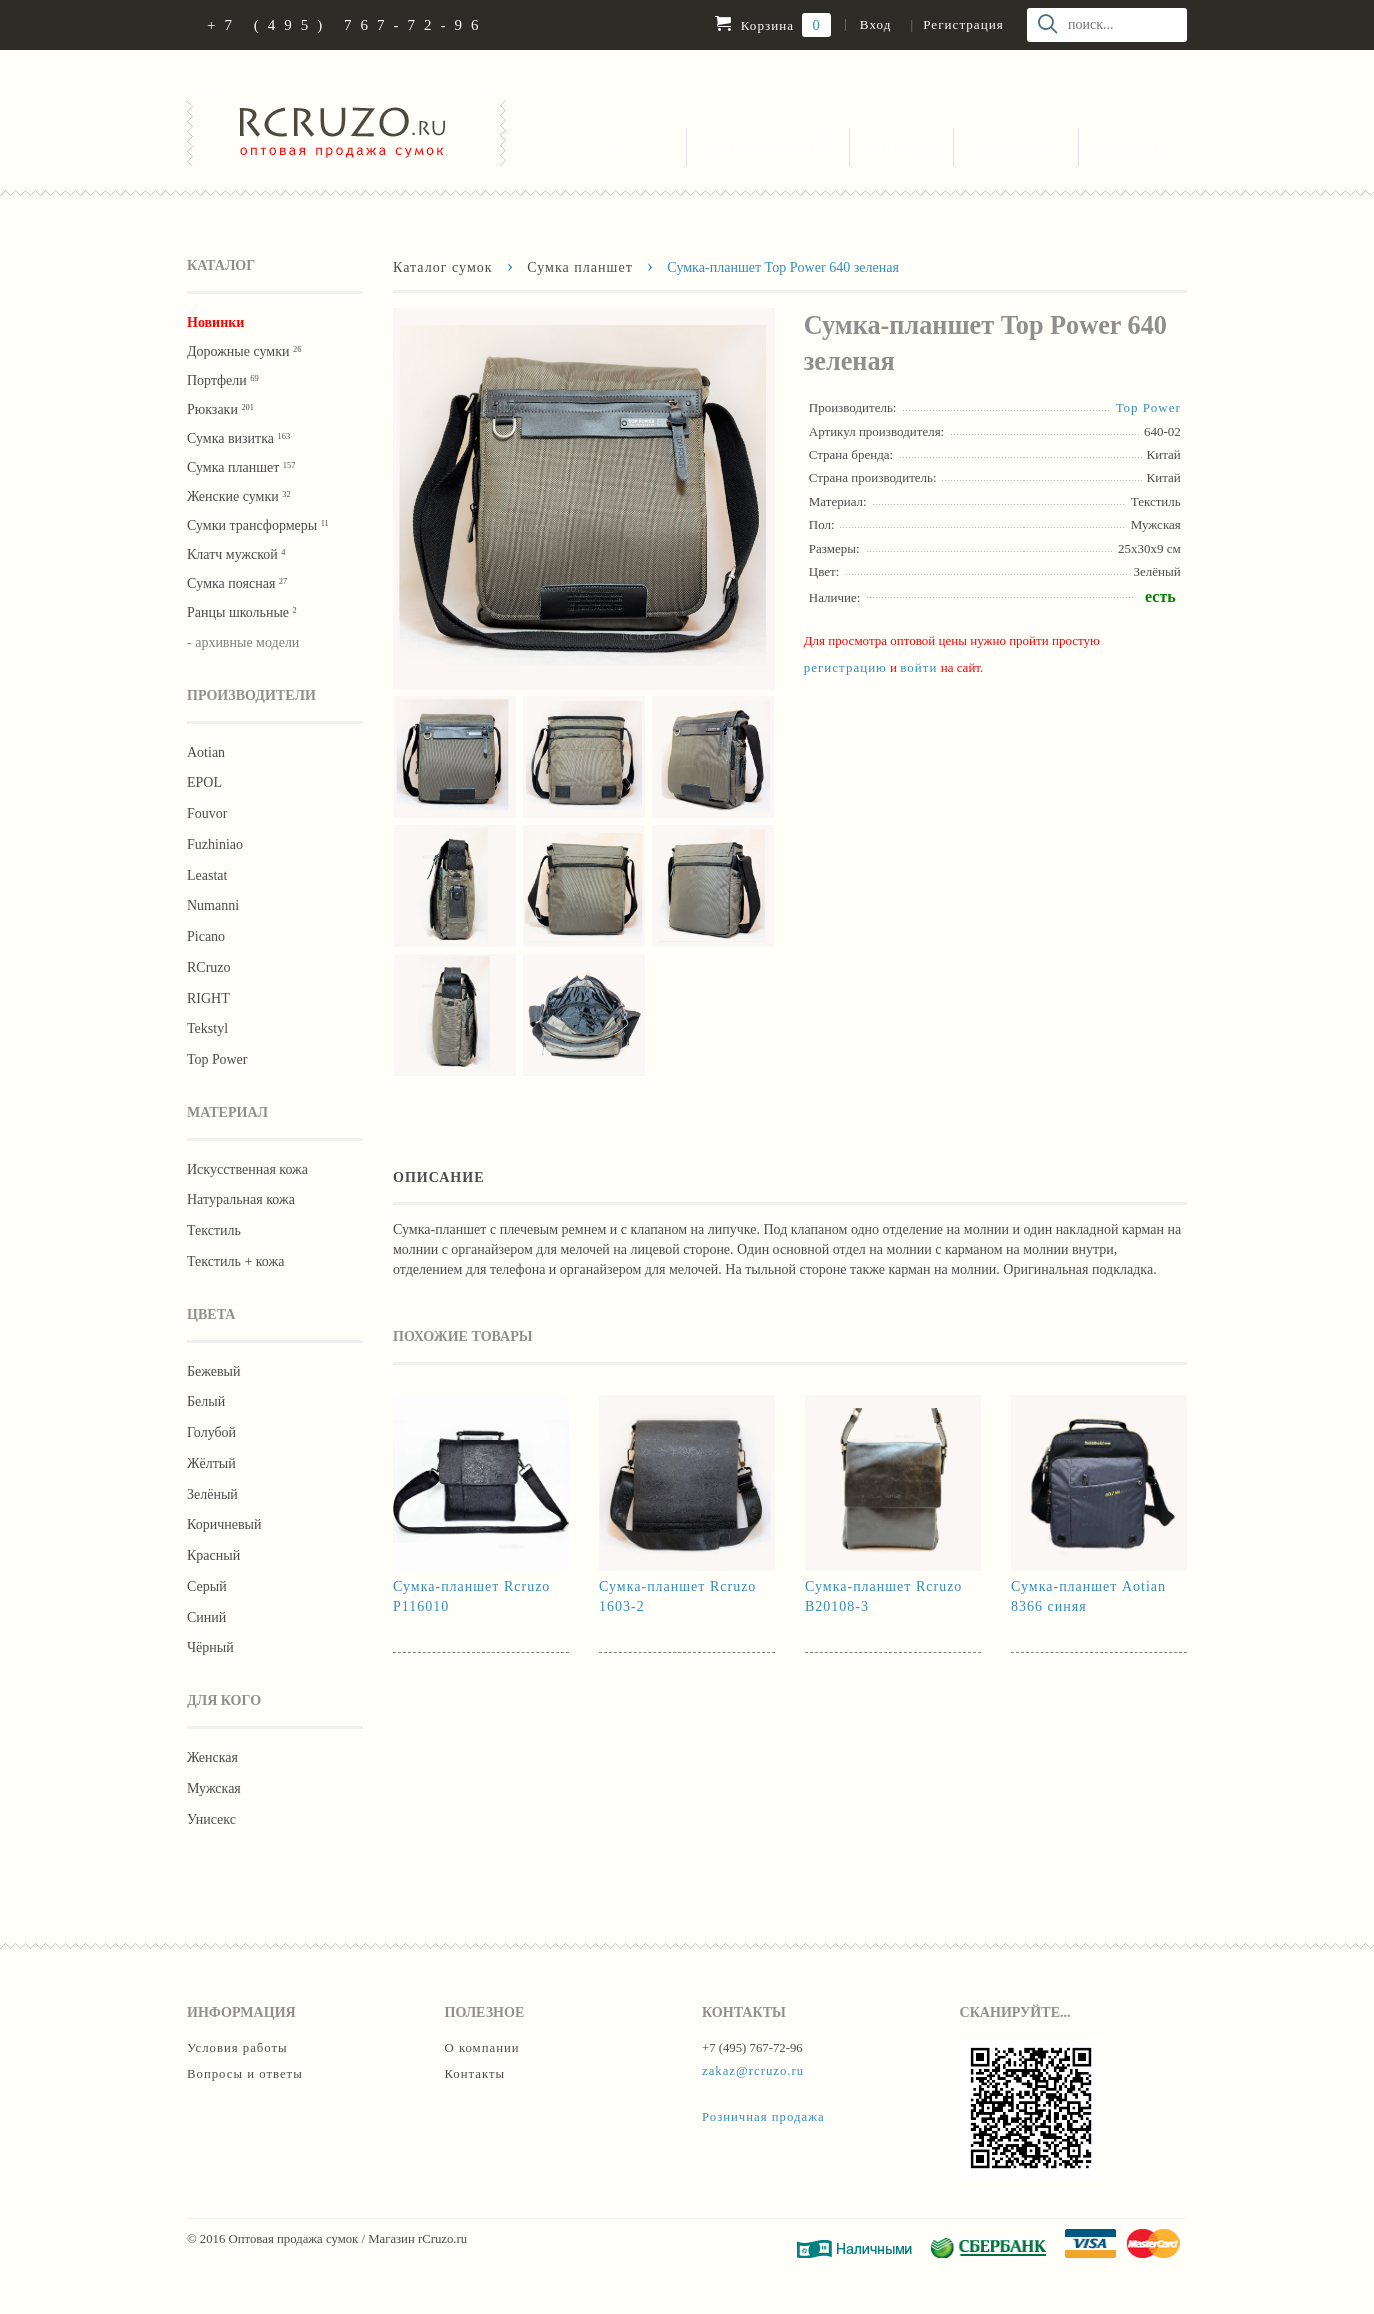 The height and width of the screenshot is (2314, 1374). I want to click on Aotian, so click(206, 752).